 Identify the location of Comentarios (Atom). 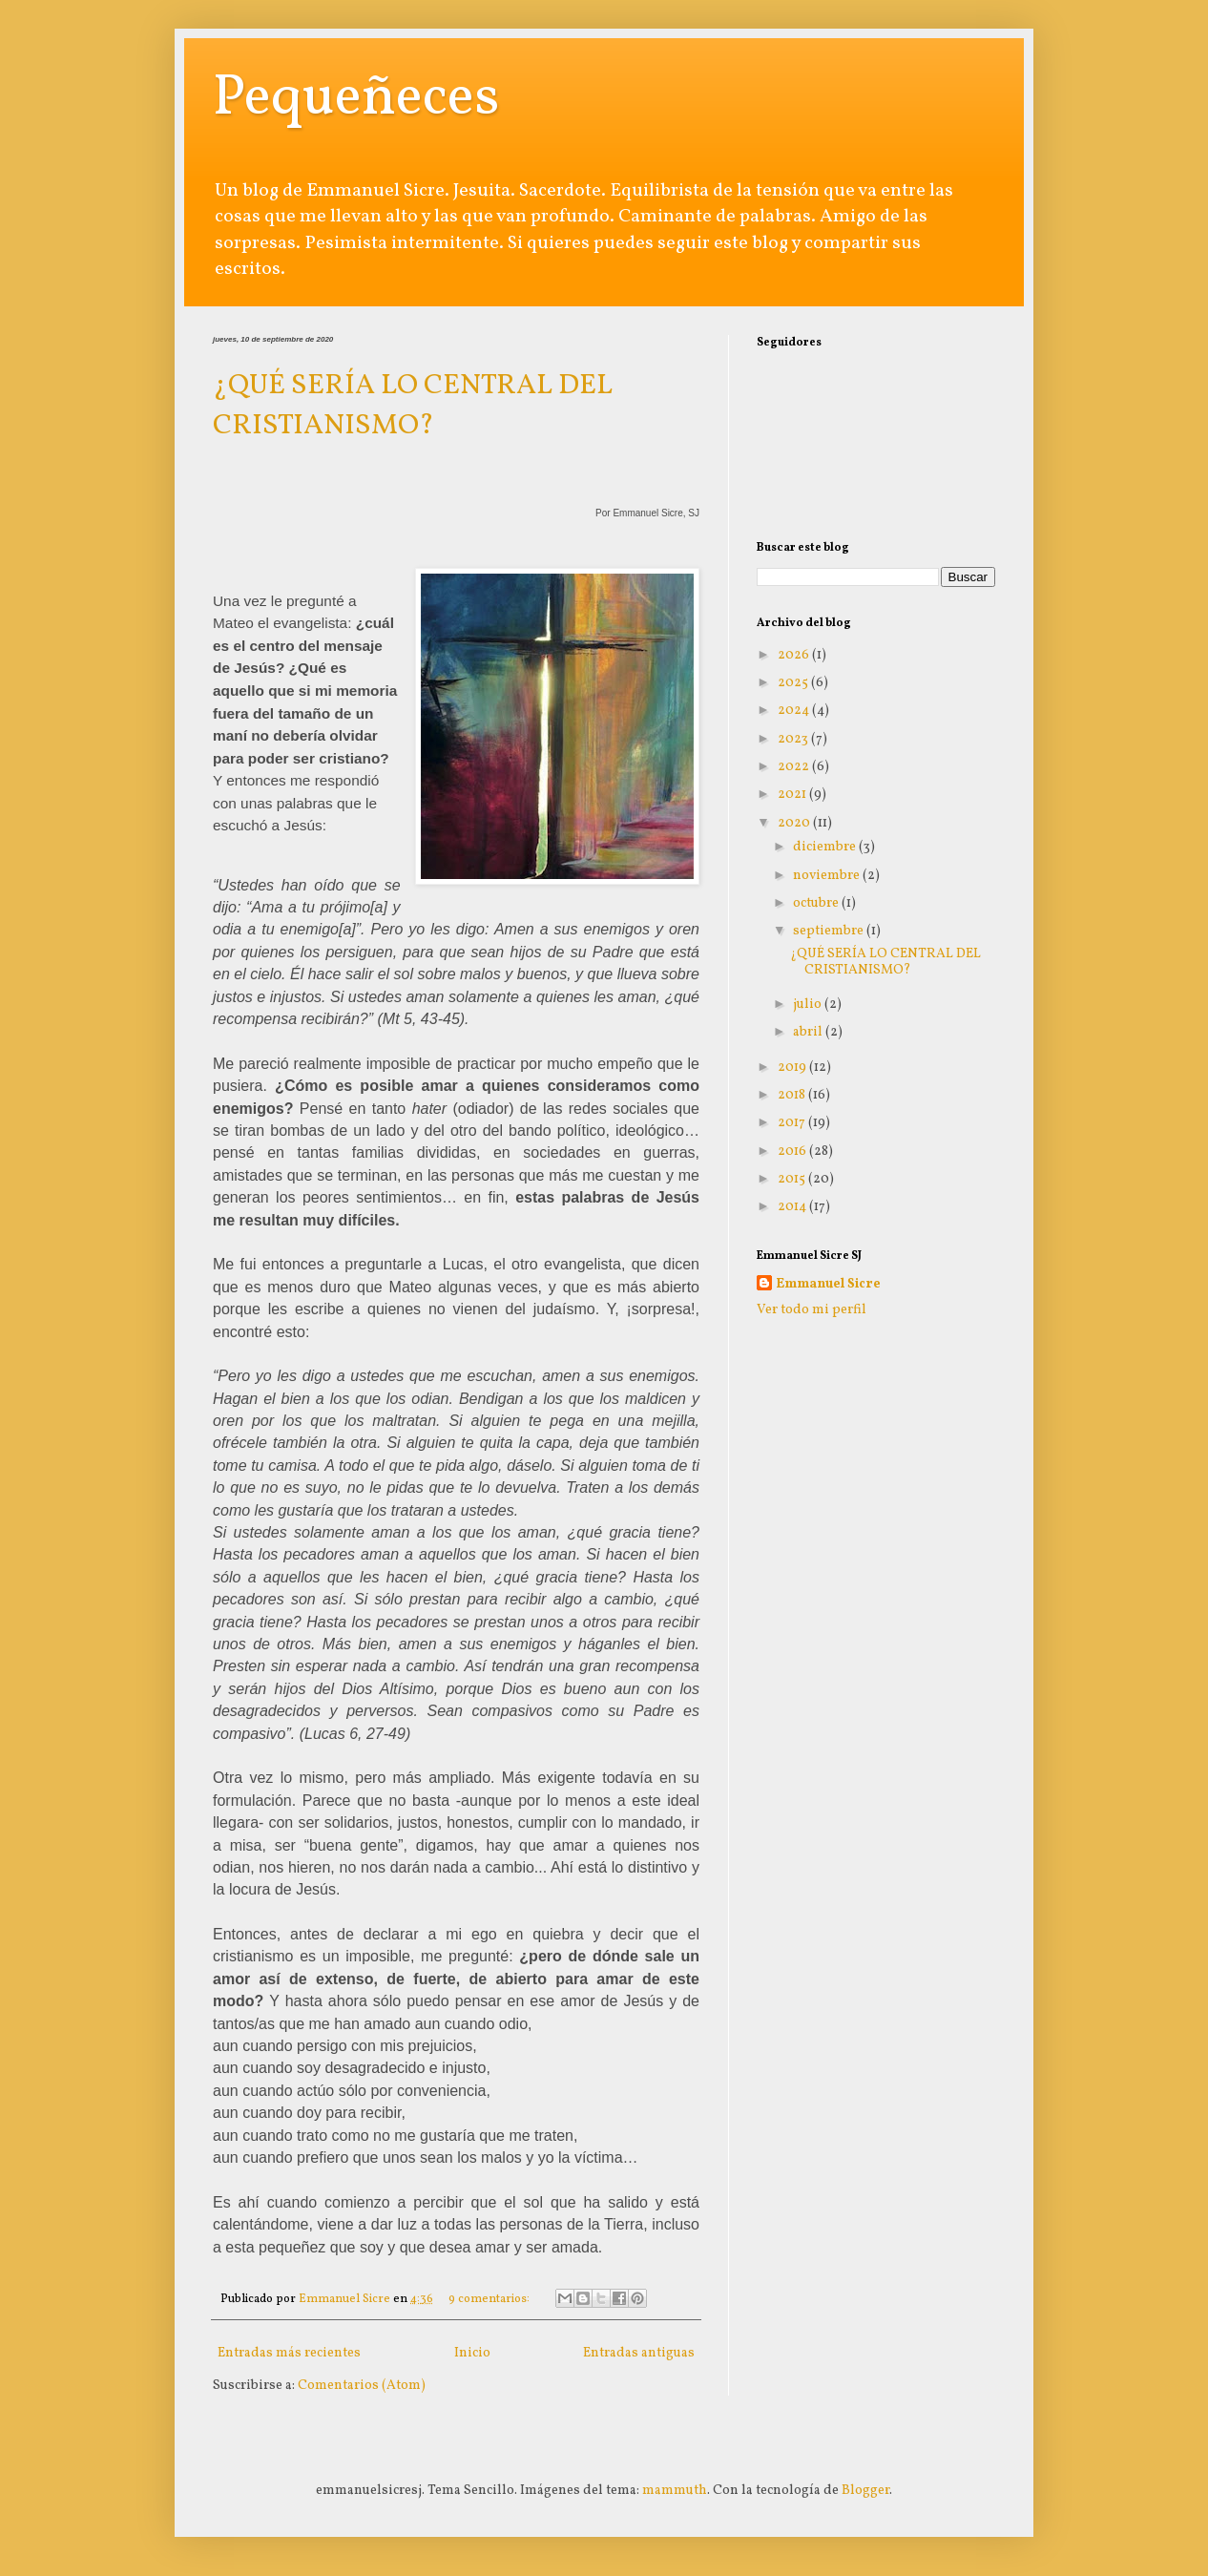
(362, 2386).